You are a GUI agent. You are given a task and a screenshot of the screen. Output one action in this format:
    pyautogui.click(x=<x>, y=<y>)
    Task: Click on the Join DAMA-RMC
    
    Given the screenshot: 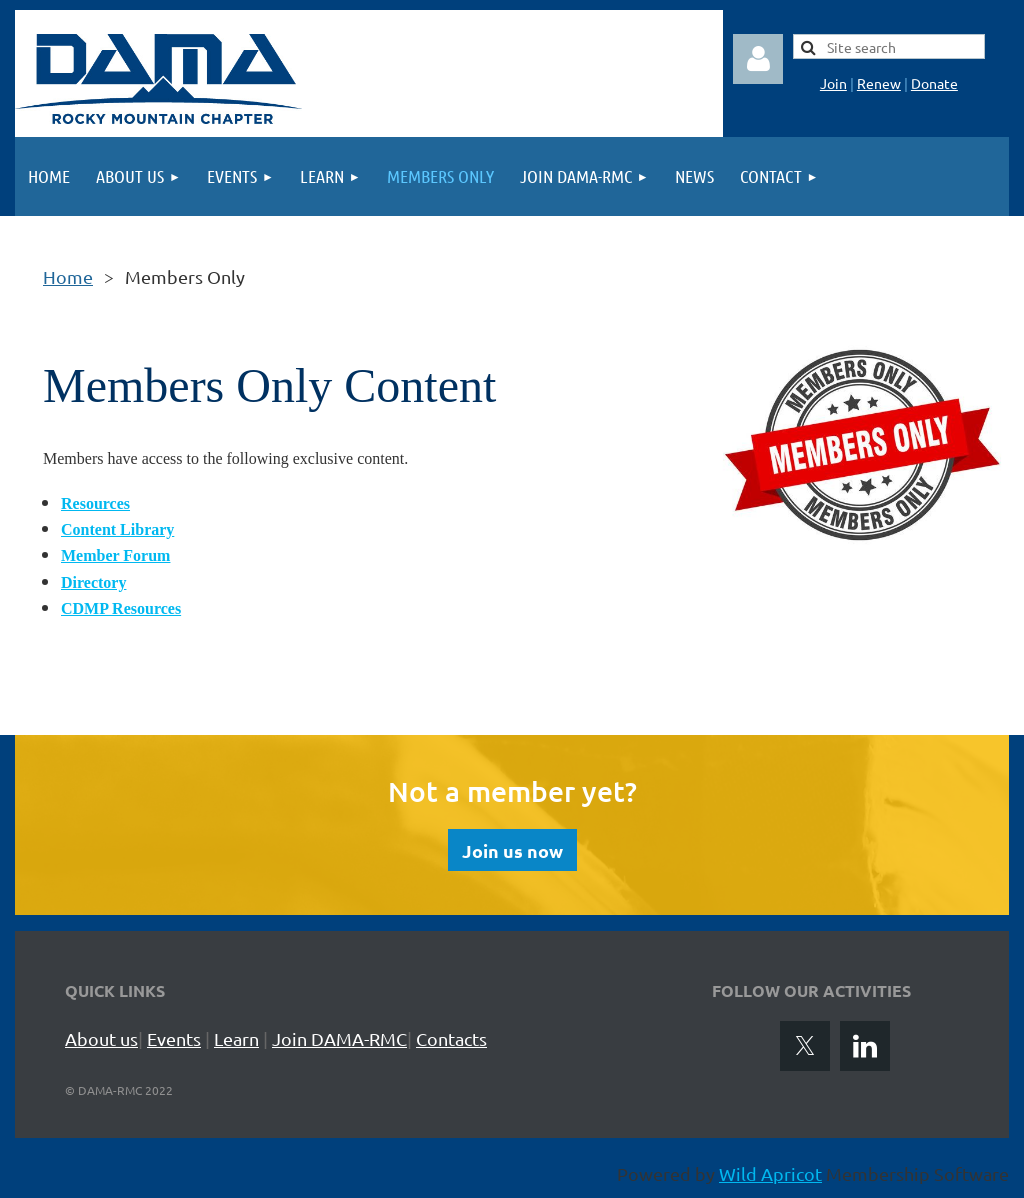 What is the action you would take?
    pyautogui.click(x=339, y=1038)
    